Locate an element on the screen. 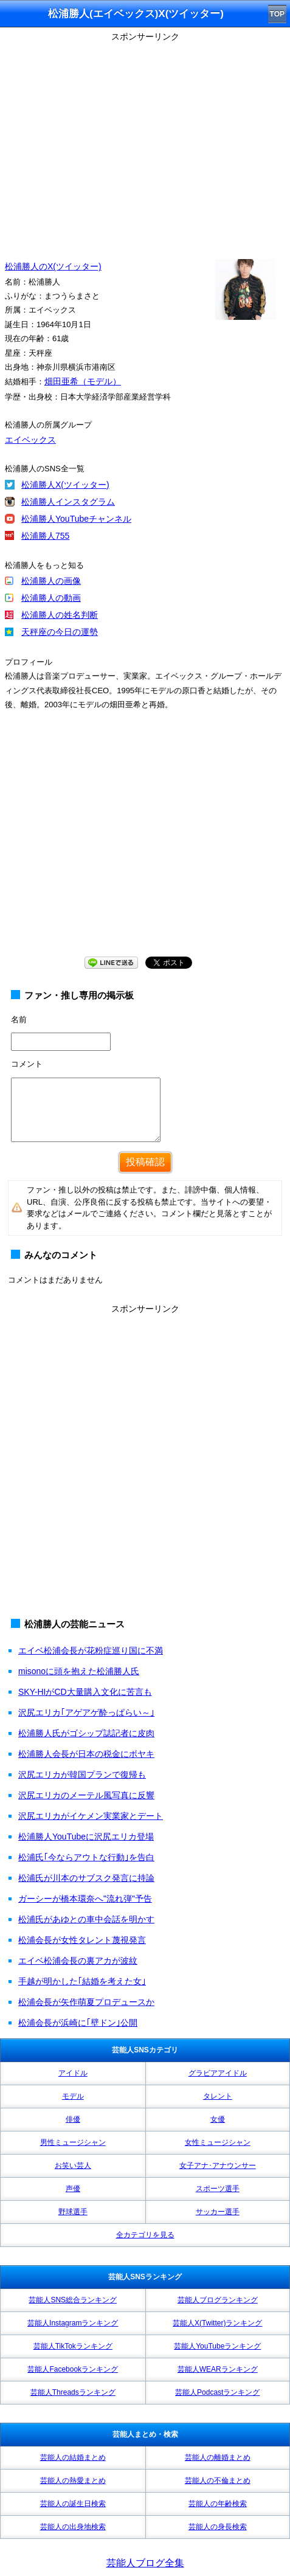 This screenshot has height=2576, width=290. 芸能人ブログランキング is located at coordinates (218, 2300).